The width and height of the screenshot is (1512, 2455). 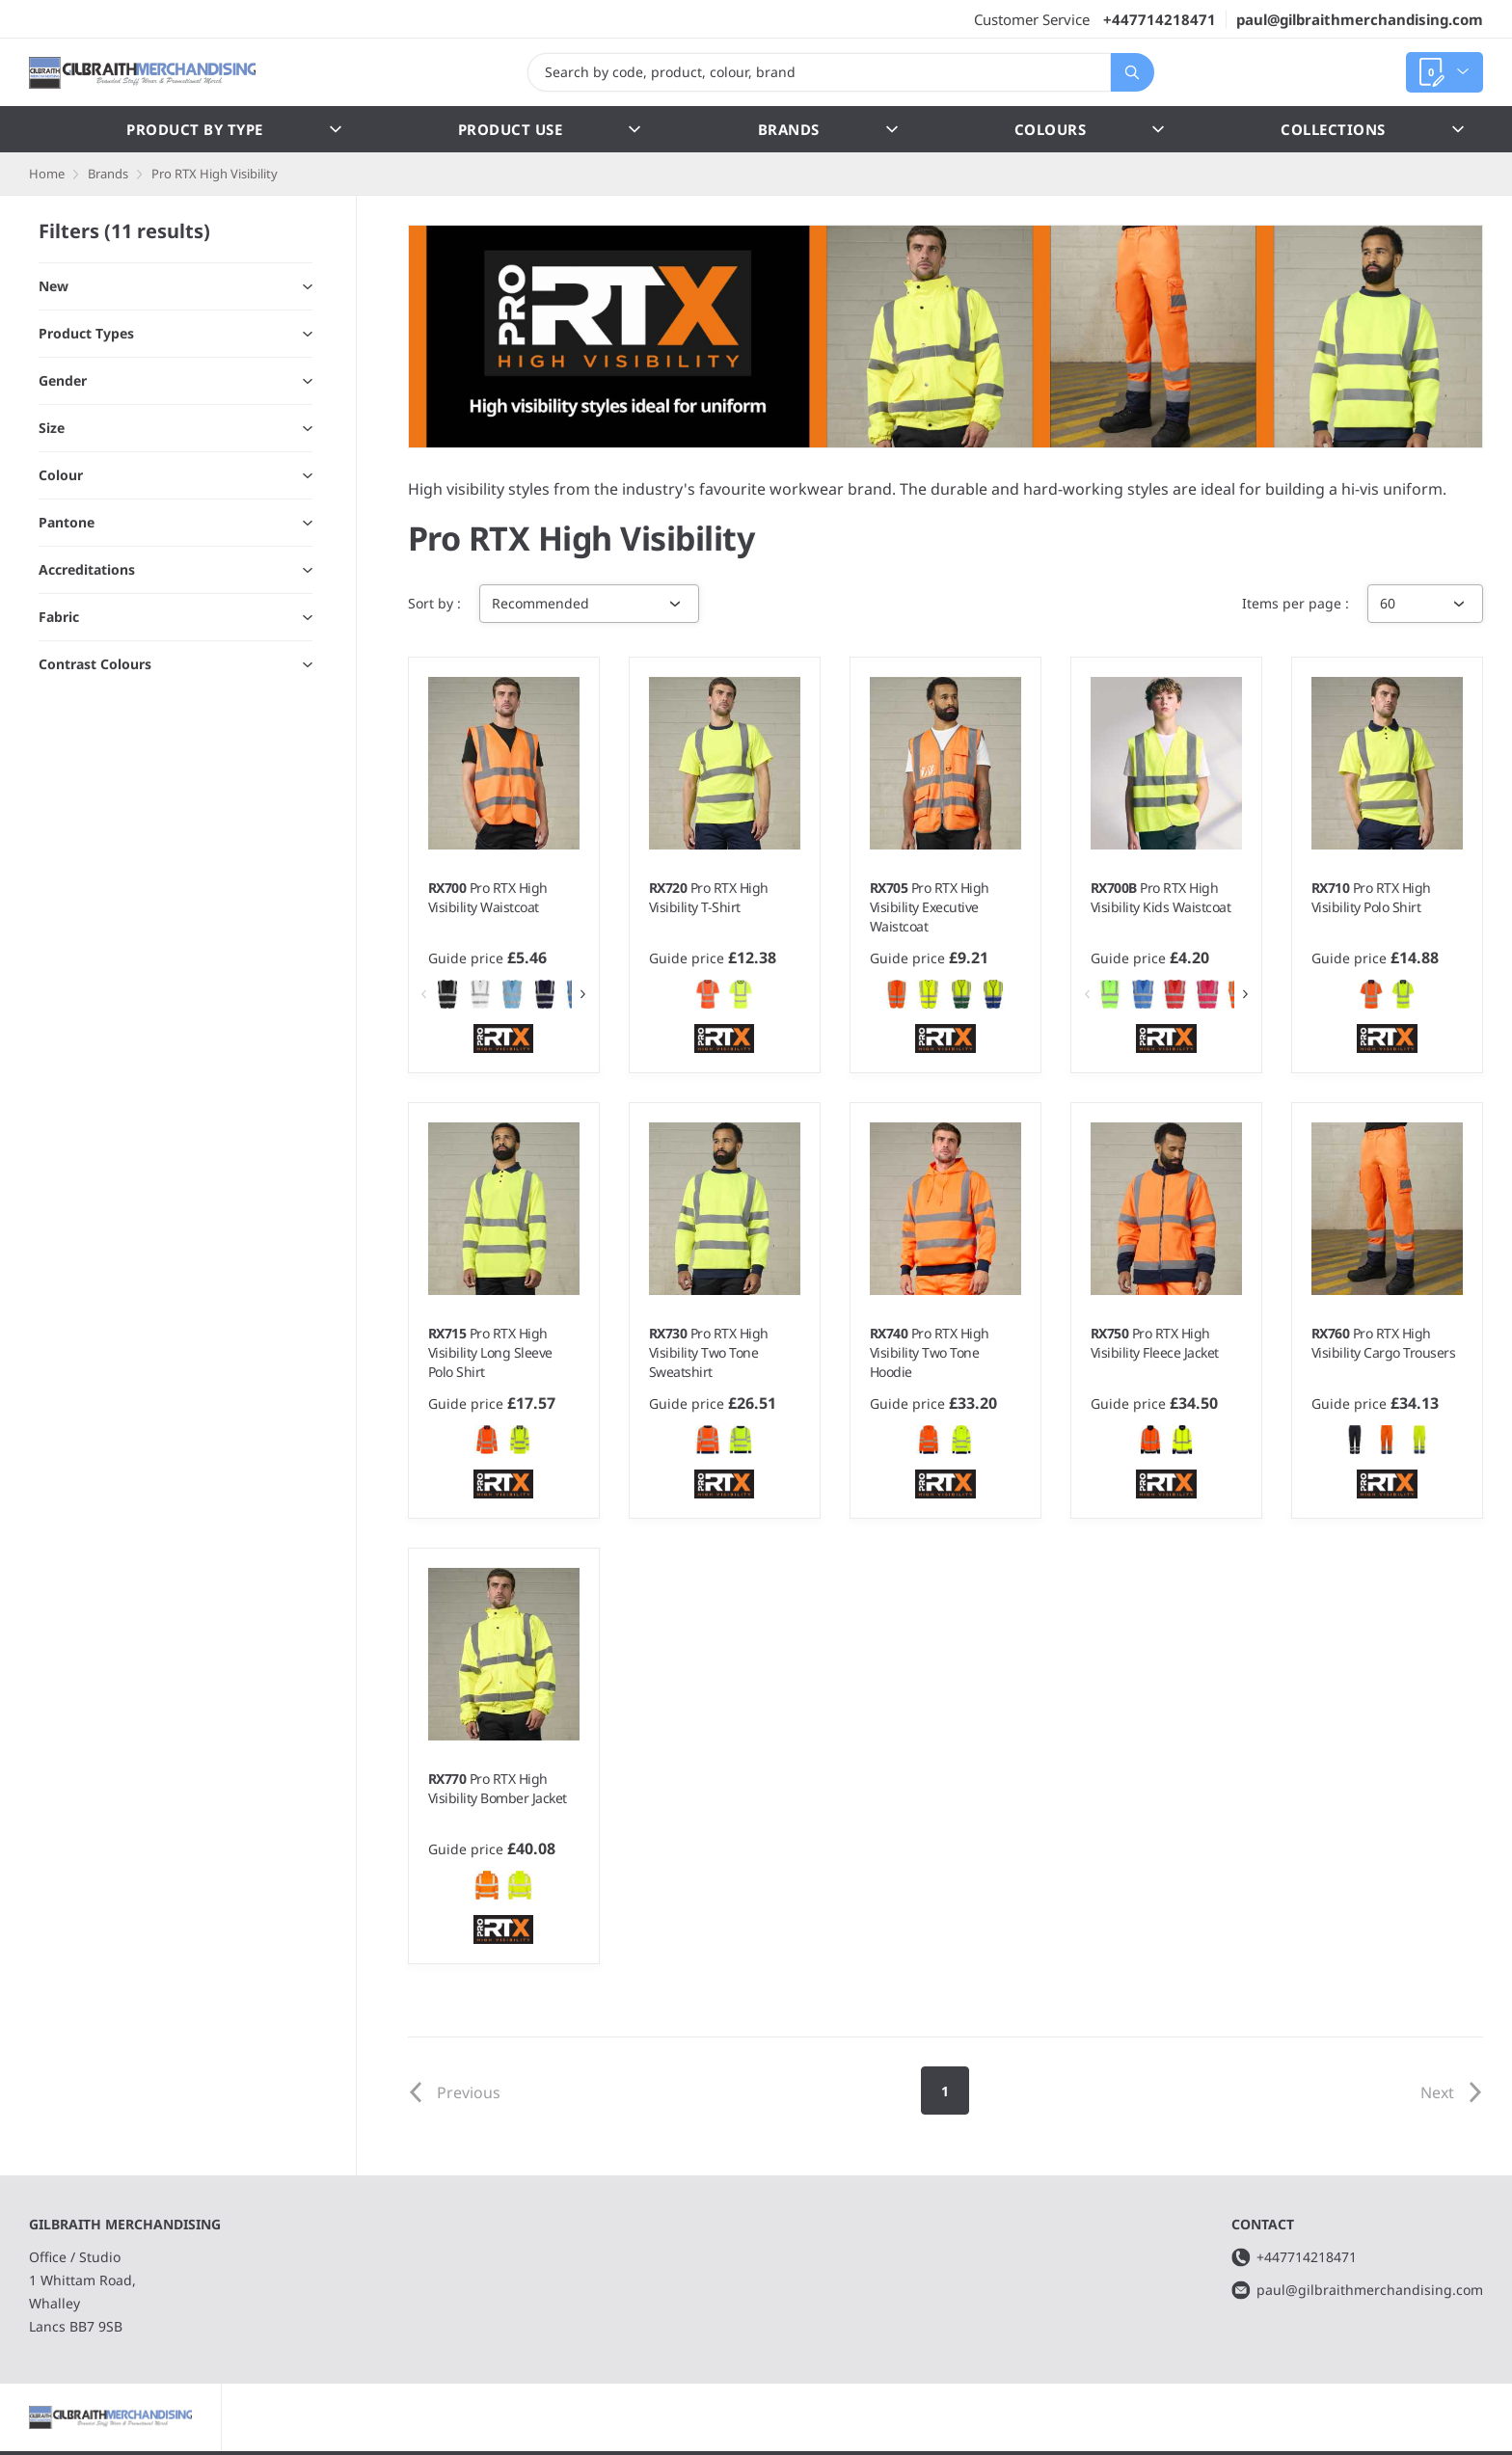 What do you see at coordinates (1089, 129) in the screenshot?
I see `Colours` at bounding box center [1089, 129].